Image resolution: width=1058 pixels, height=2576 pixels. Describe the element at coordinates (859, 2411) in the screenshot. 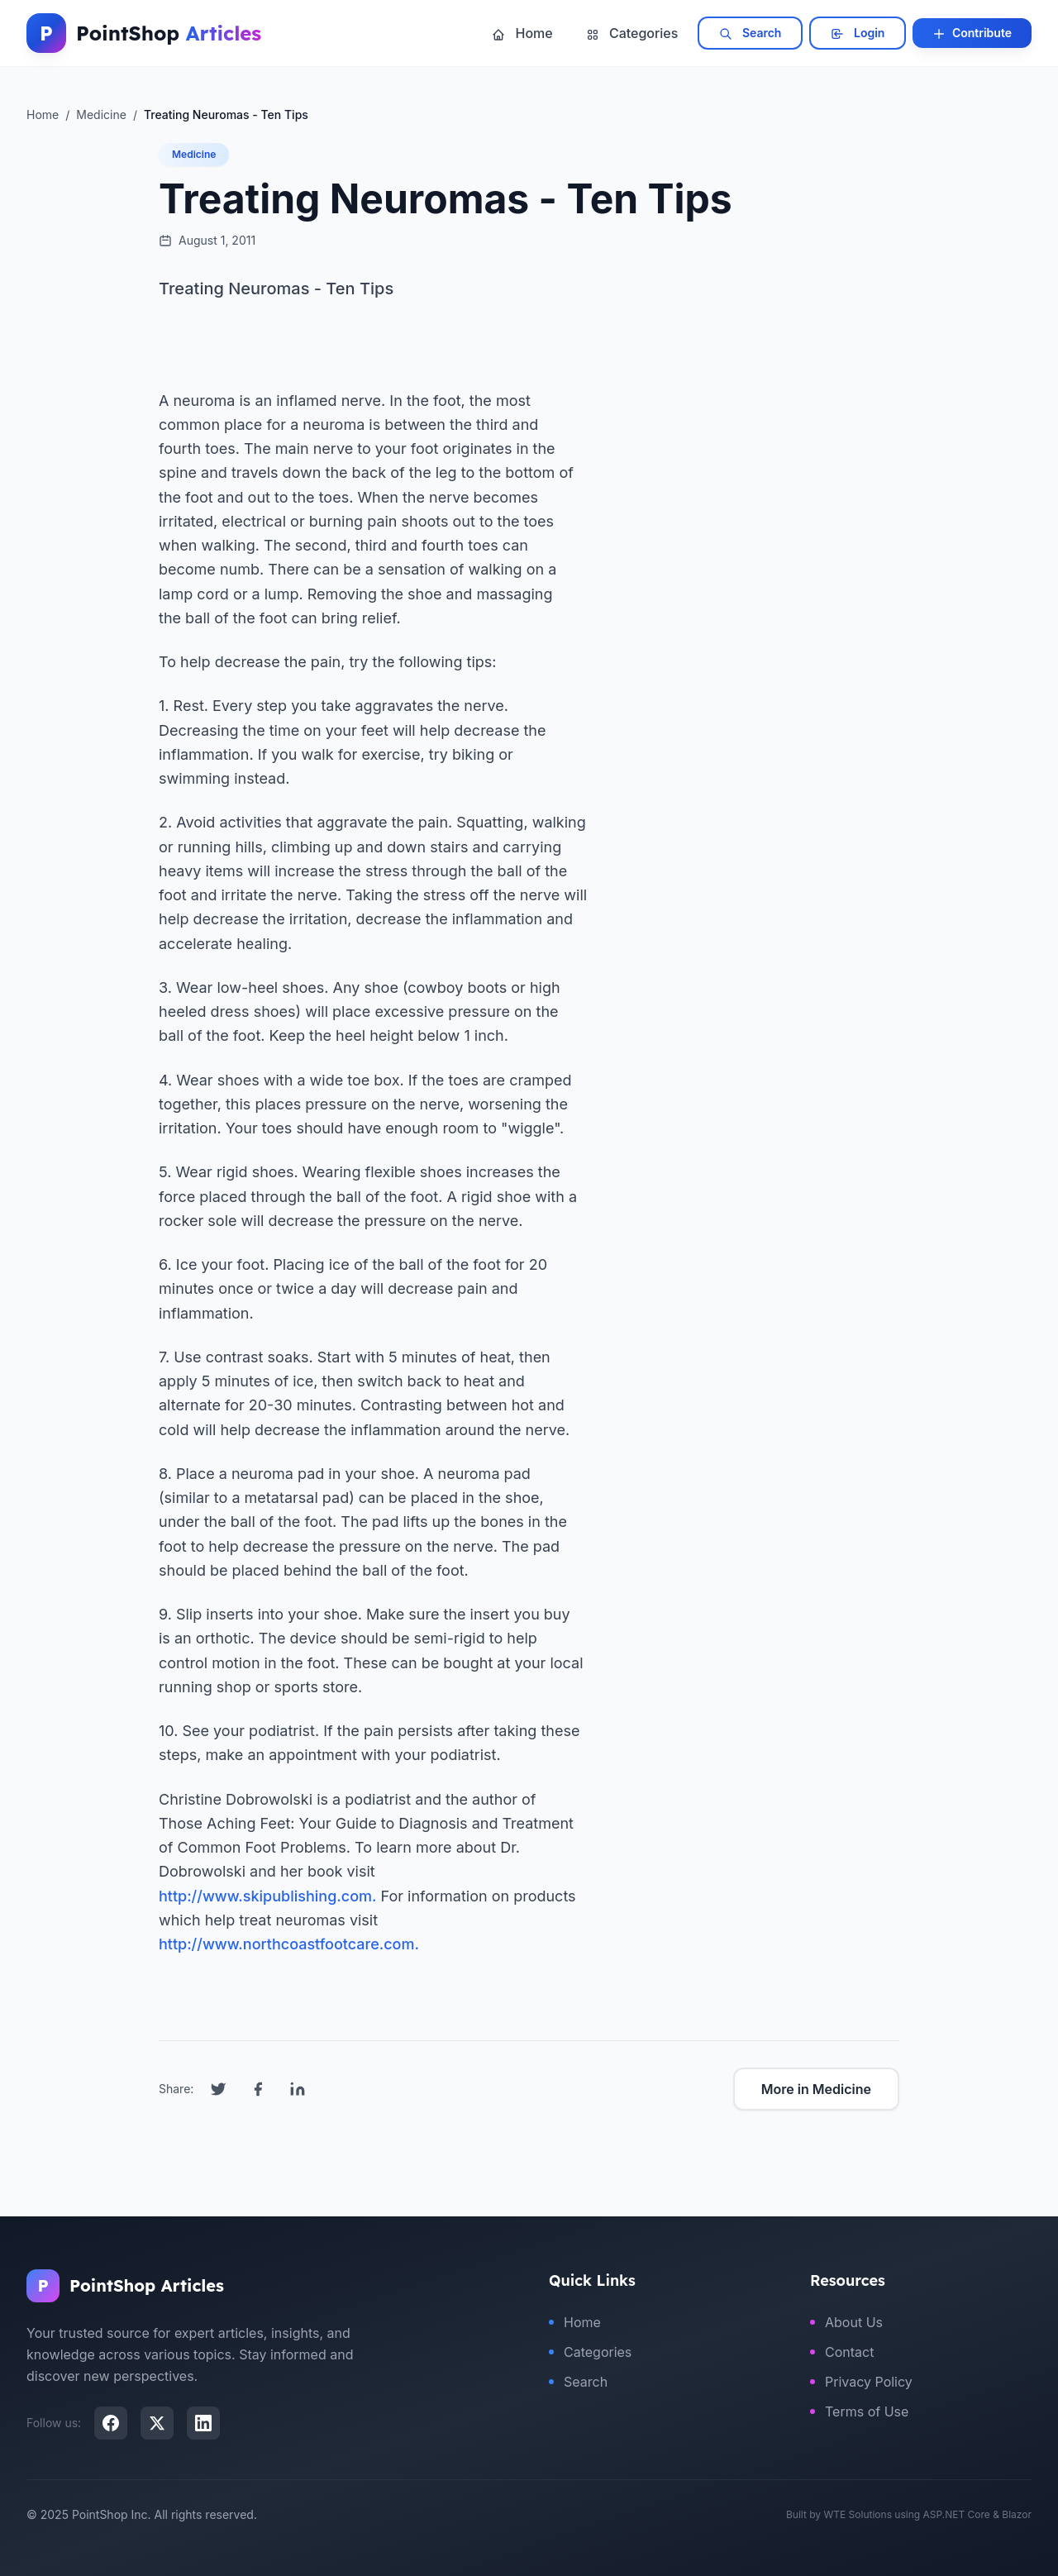

I see `Terms of Use` at that location.